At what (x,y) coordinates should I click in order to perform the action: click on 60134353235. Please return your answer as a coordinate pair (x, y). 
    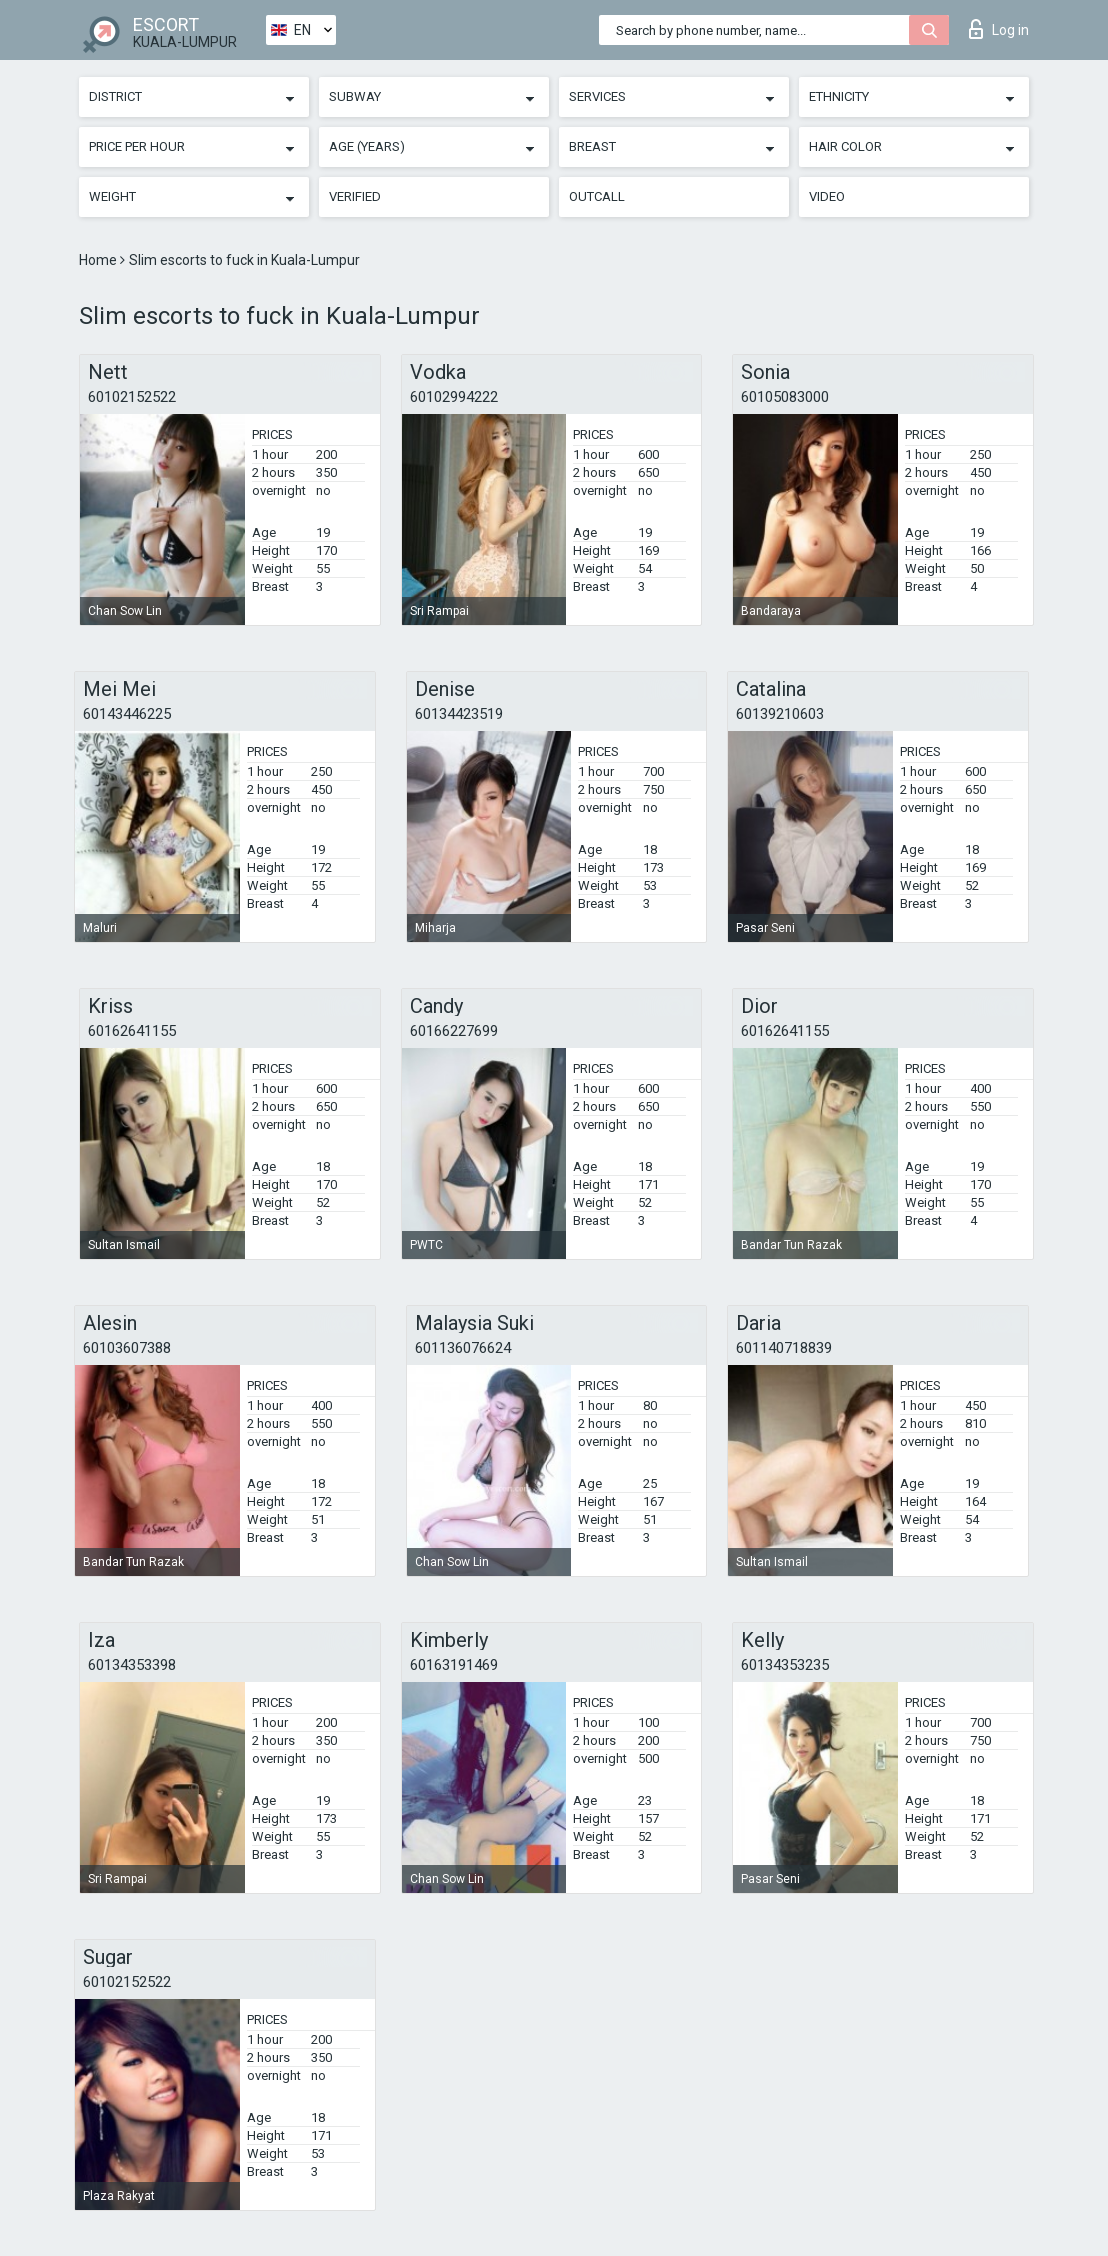
    Looking at the image, I should click on (785, 1665).